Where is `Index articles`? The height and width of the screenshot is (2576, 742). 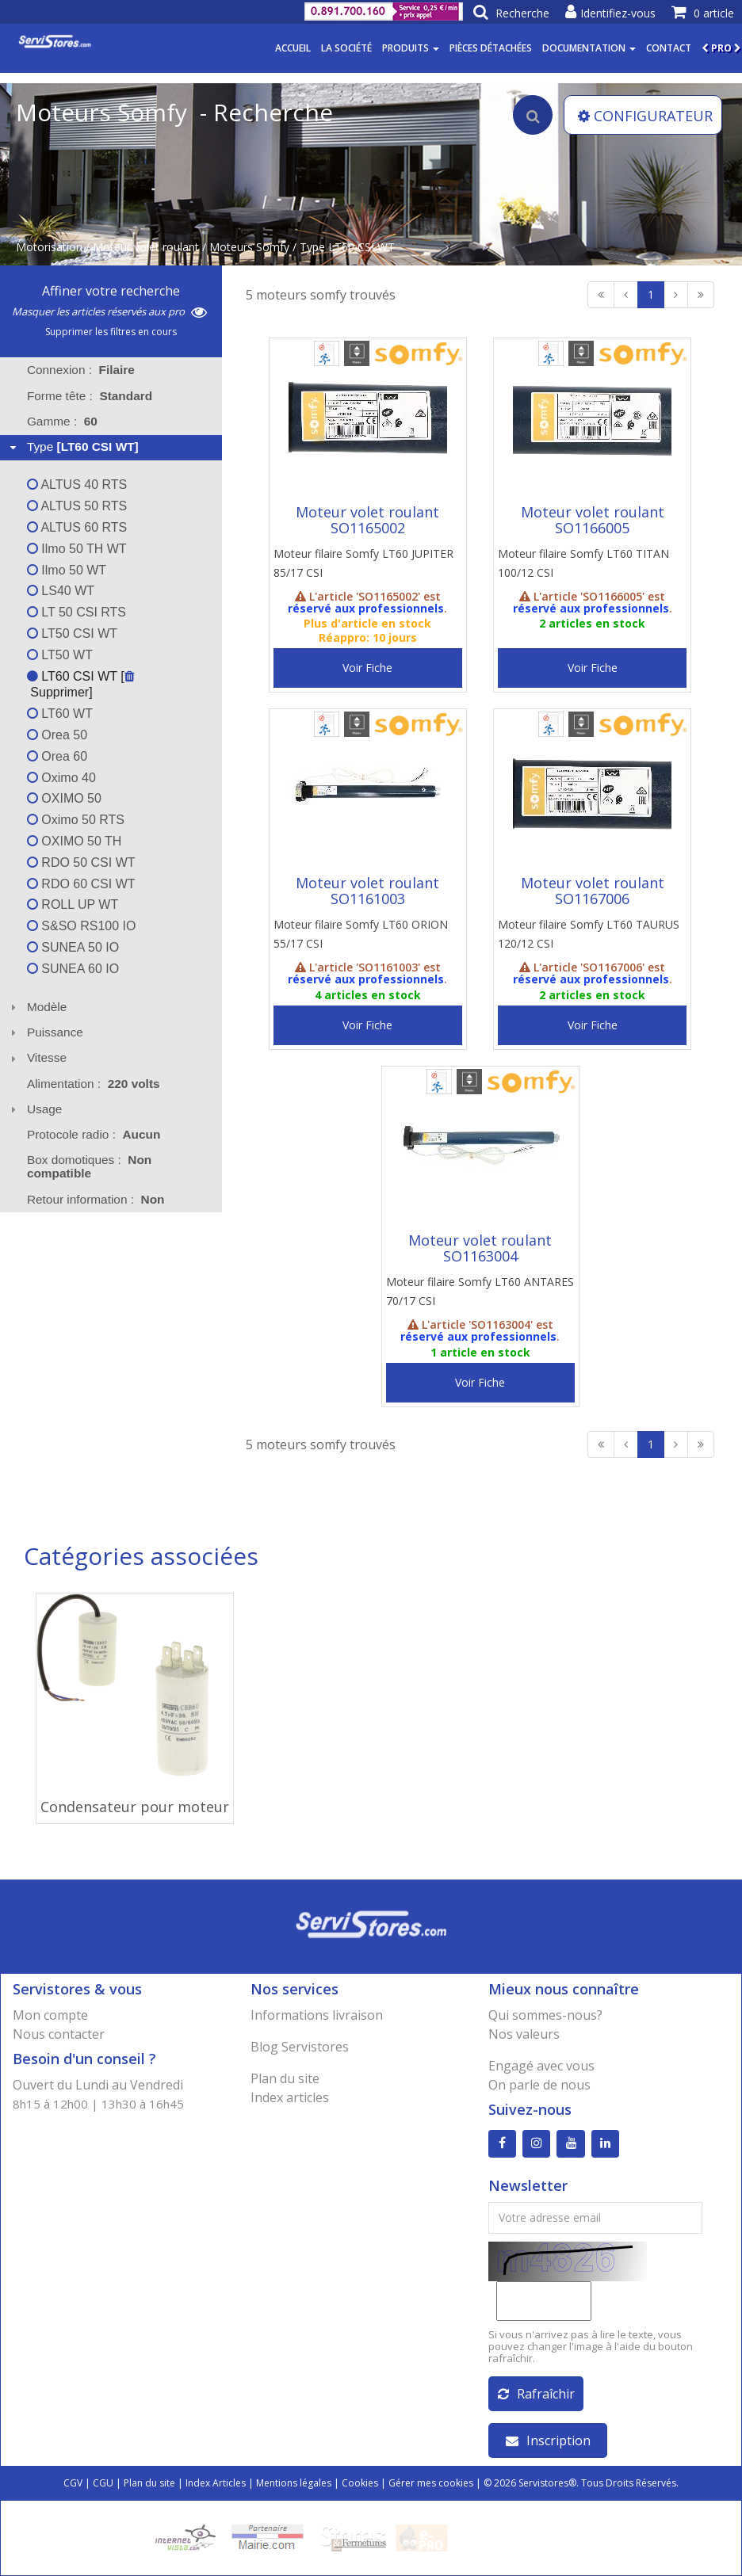 Index articles is located at coordinates (290, 2097).